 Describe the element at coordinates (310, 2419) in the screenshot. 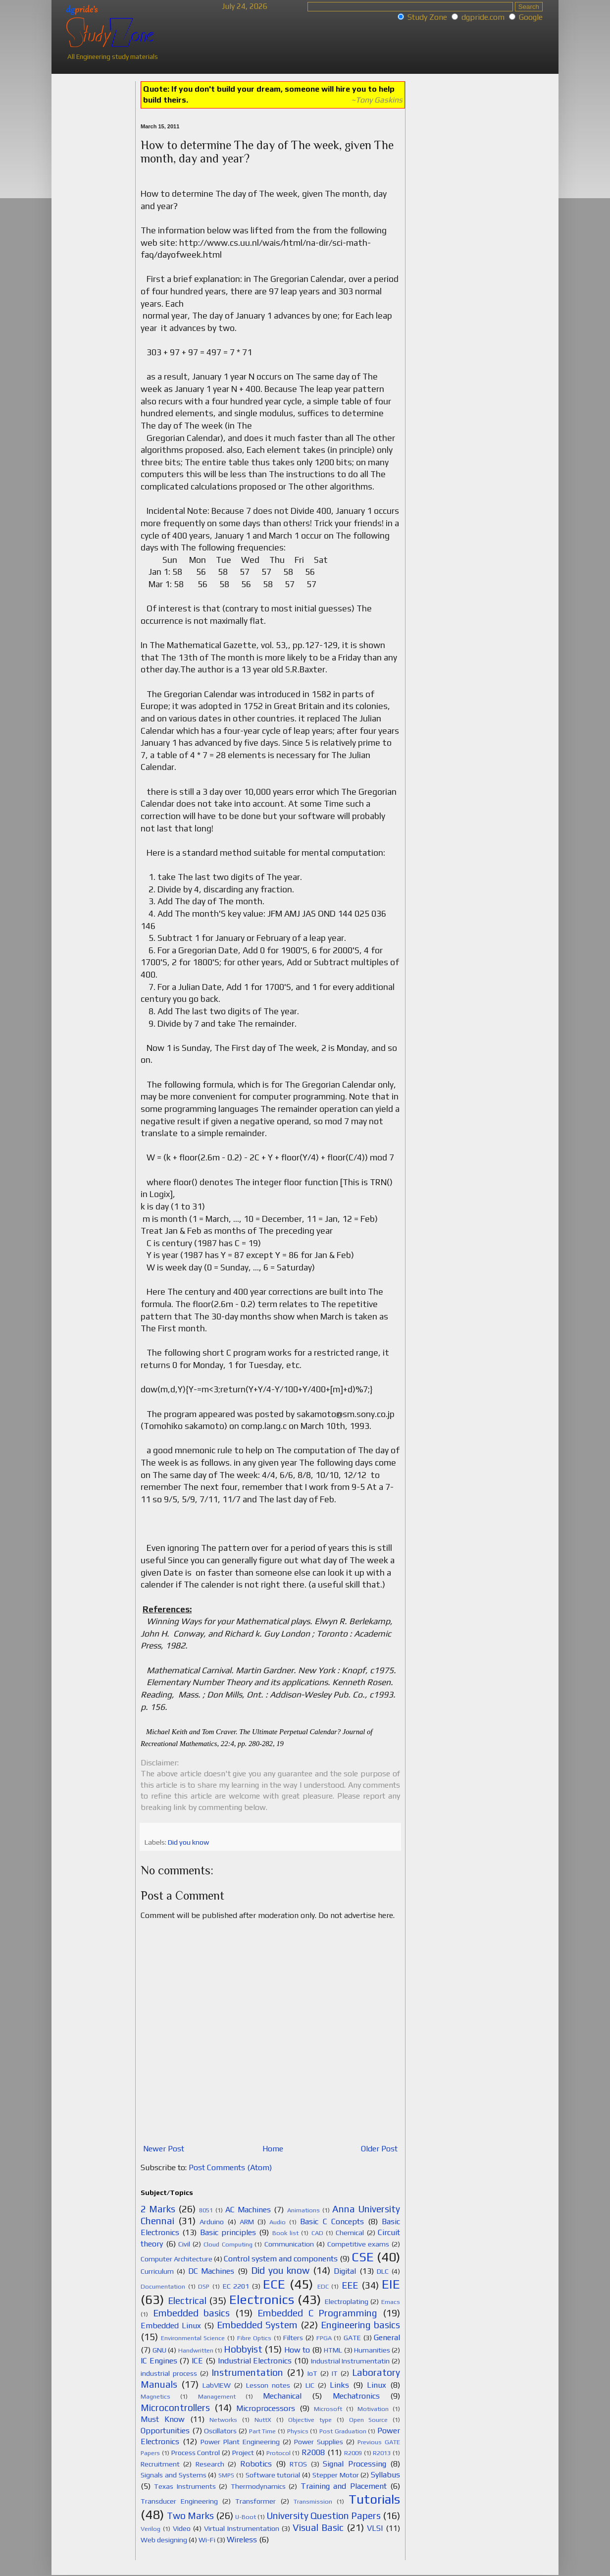

I see `Objective type` at that location.